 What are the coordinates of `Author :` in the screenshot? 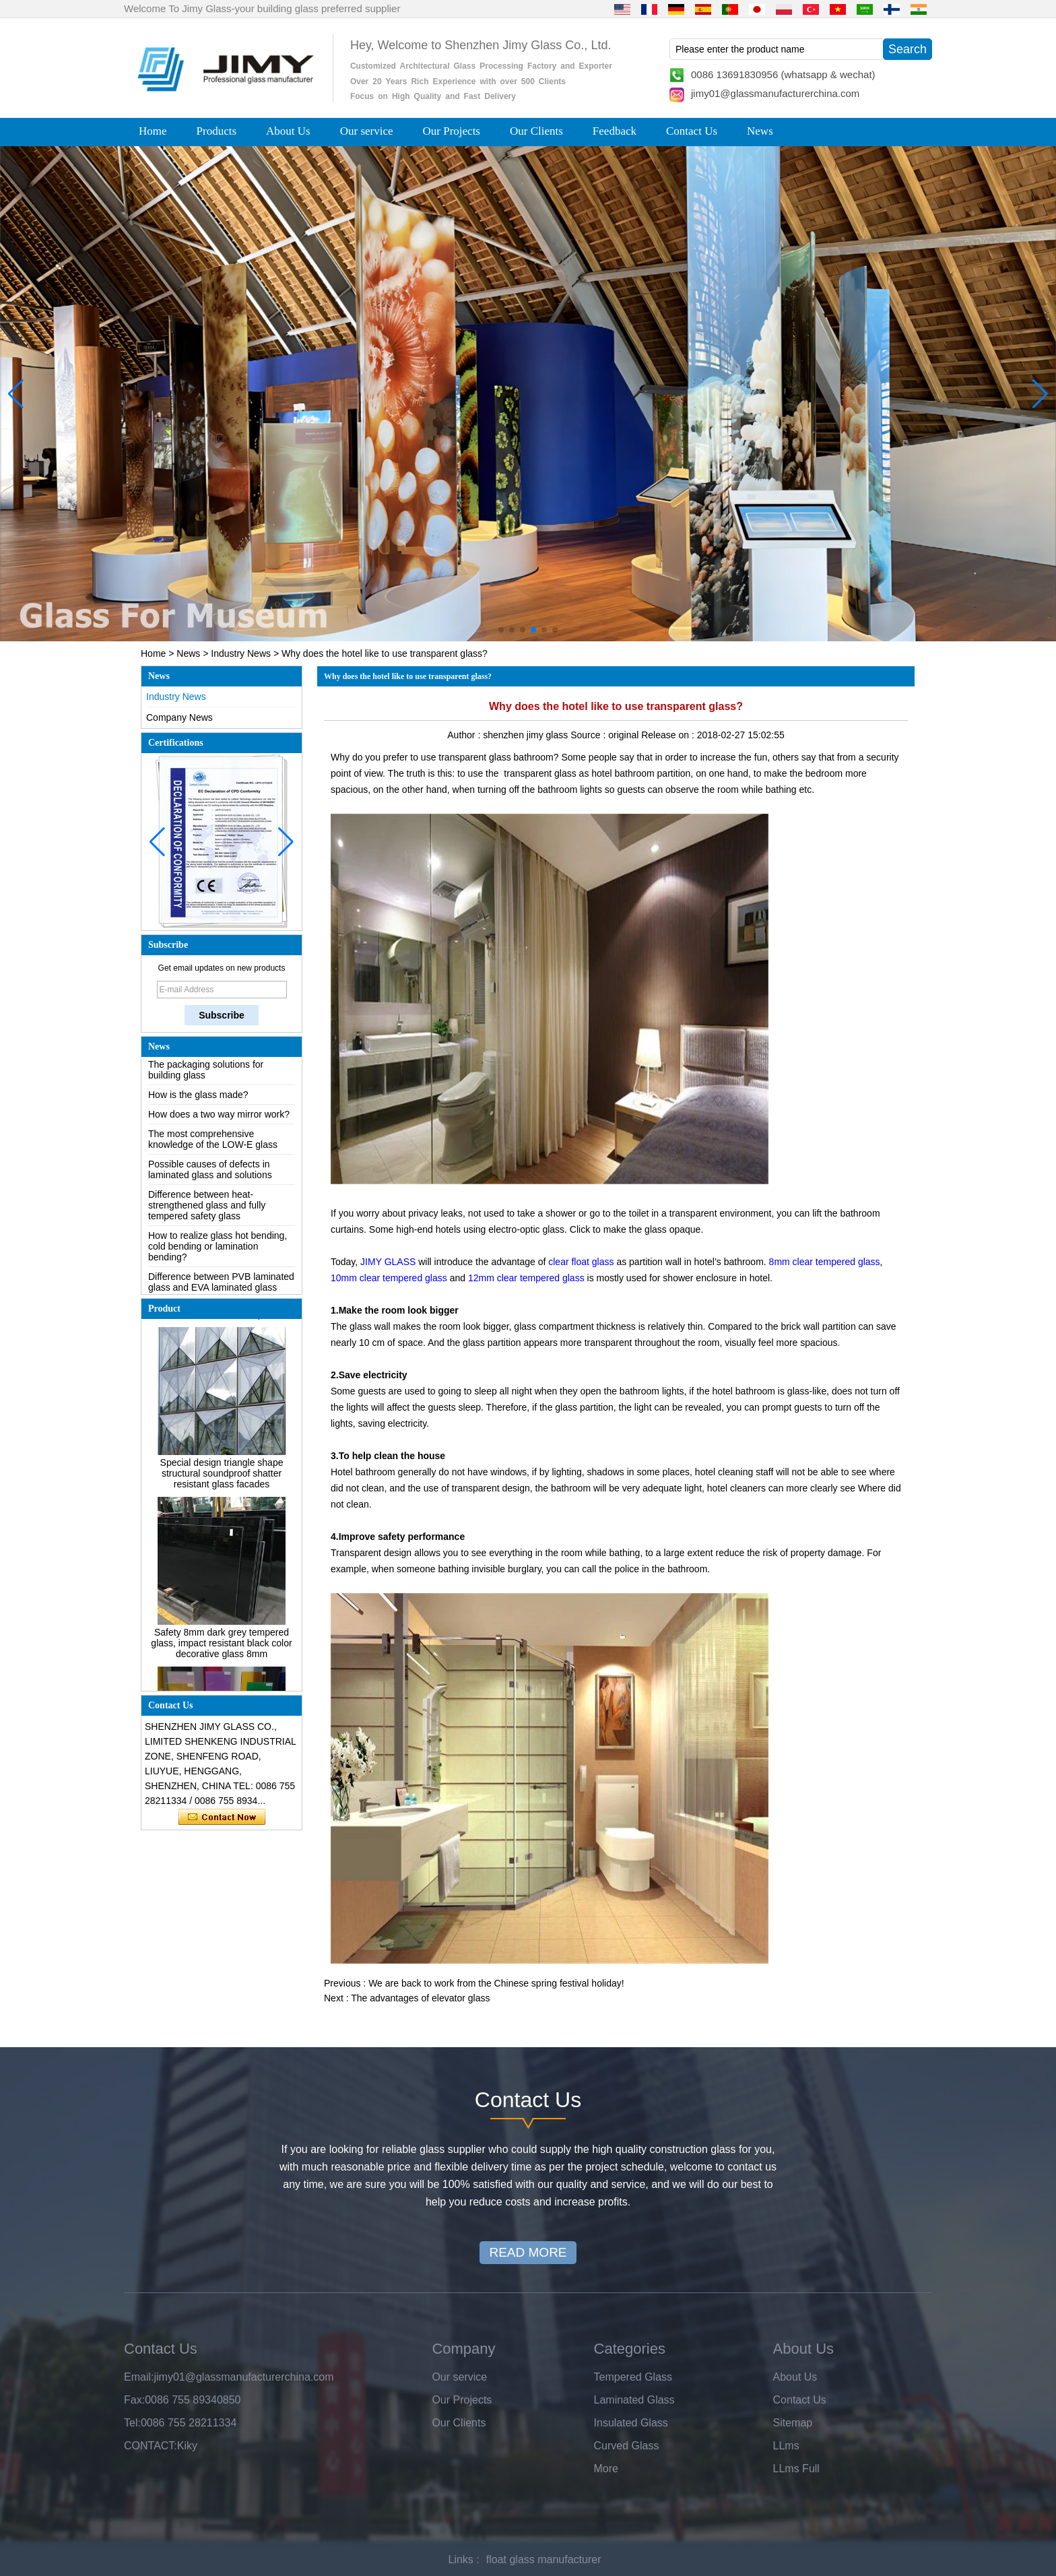 It's located at (465, 735).